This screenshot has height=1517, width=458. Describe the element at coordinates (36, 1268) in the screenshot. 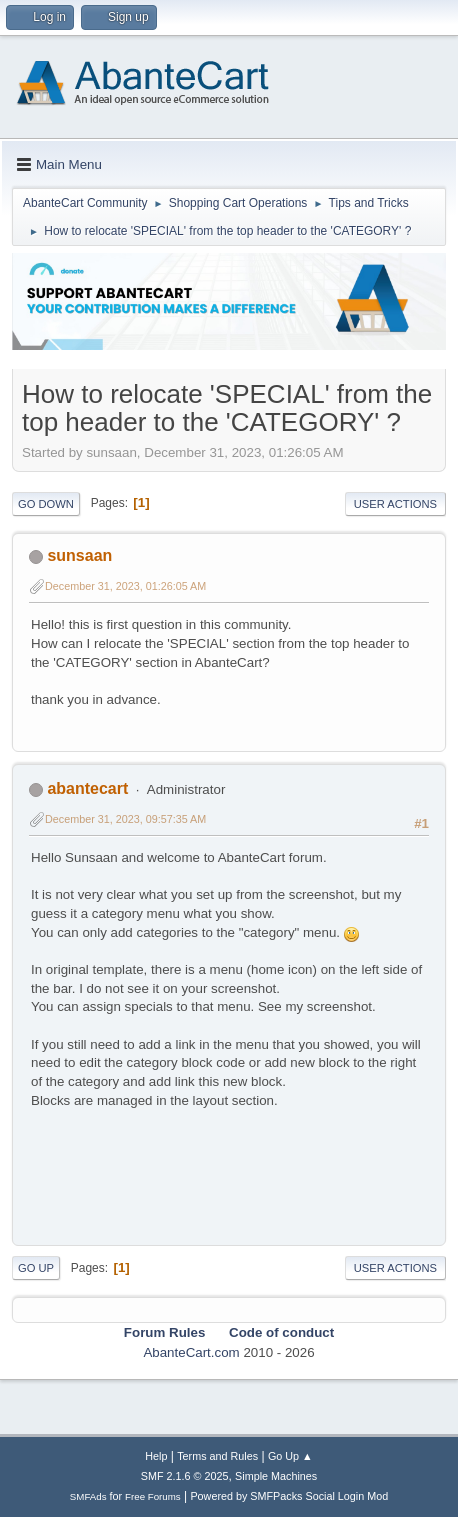

I see `Go Up` at that location.